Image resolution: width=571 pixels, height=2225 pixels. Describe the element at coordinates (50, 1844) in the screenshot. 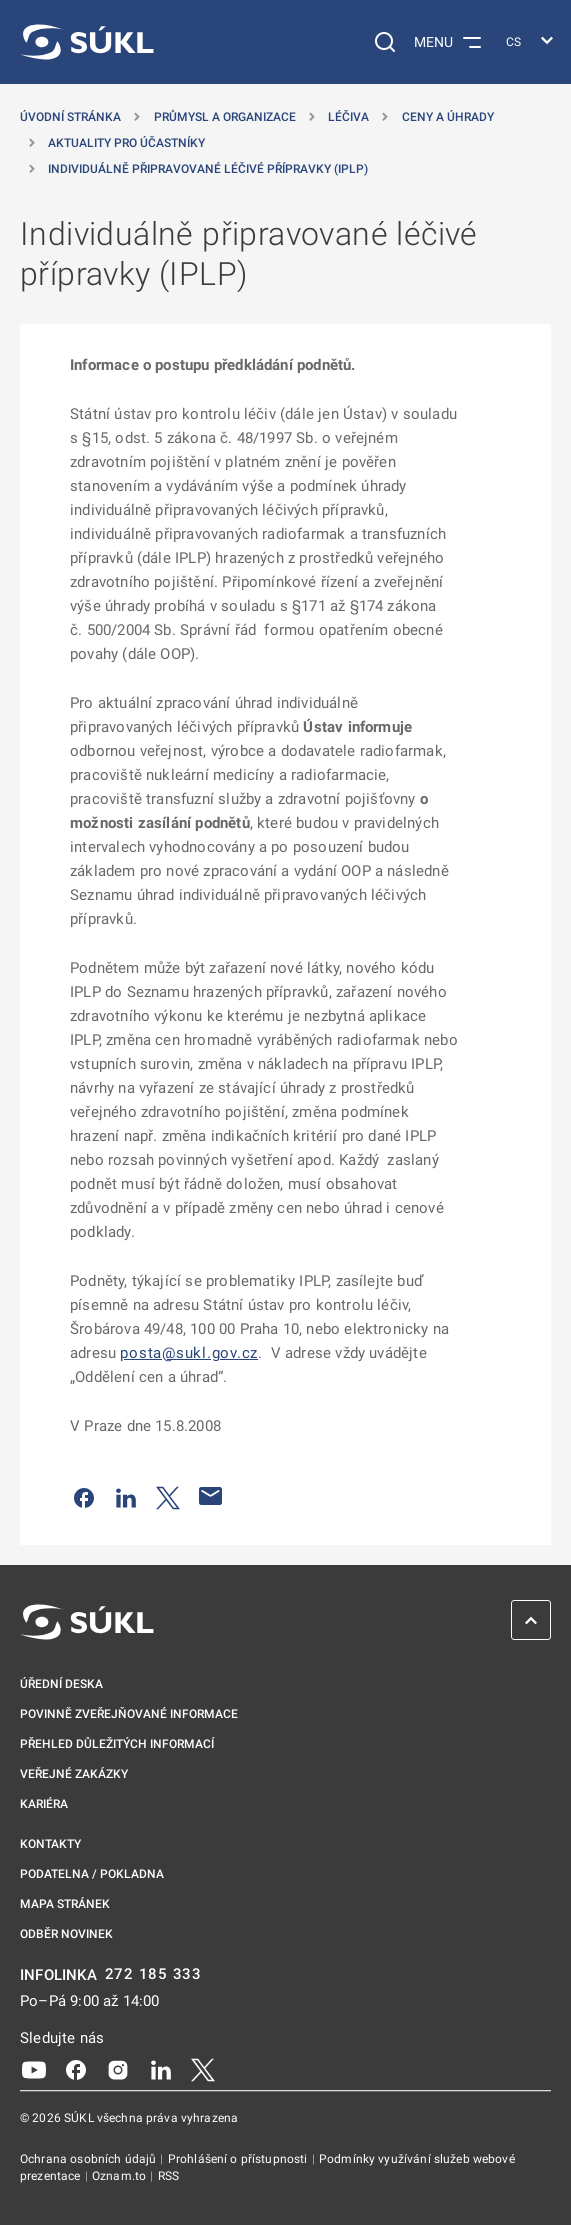

I see `Kontakty` at that location.